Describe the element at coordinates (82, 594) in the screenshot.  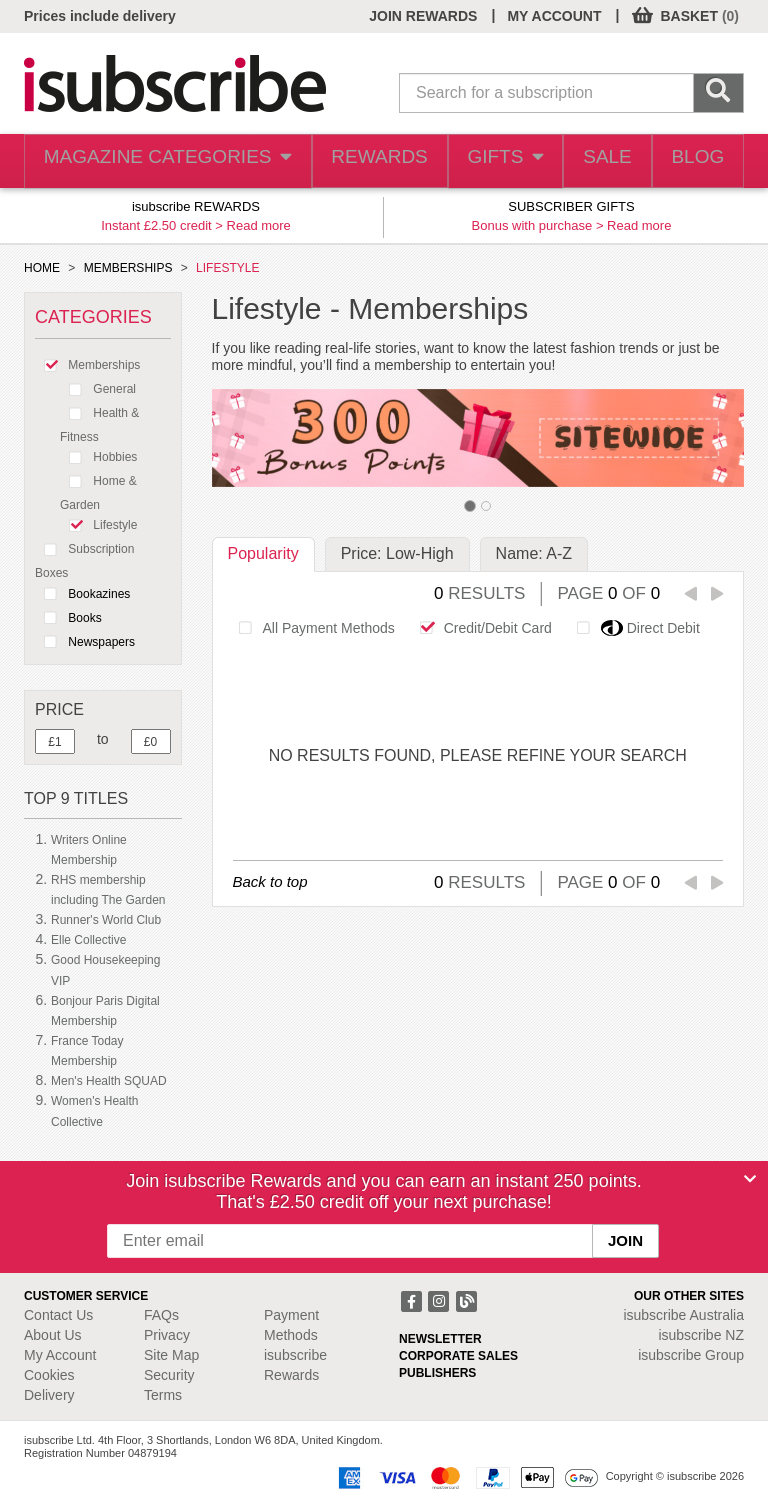
I see `Bookazines` at that location.